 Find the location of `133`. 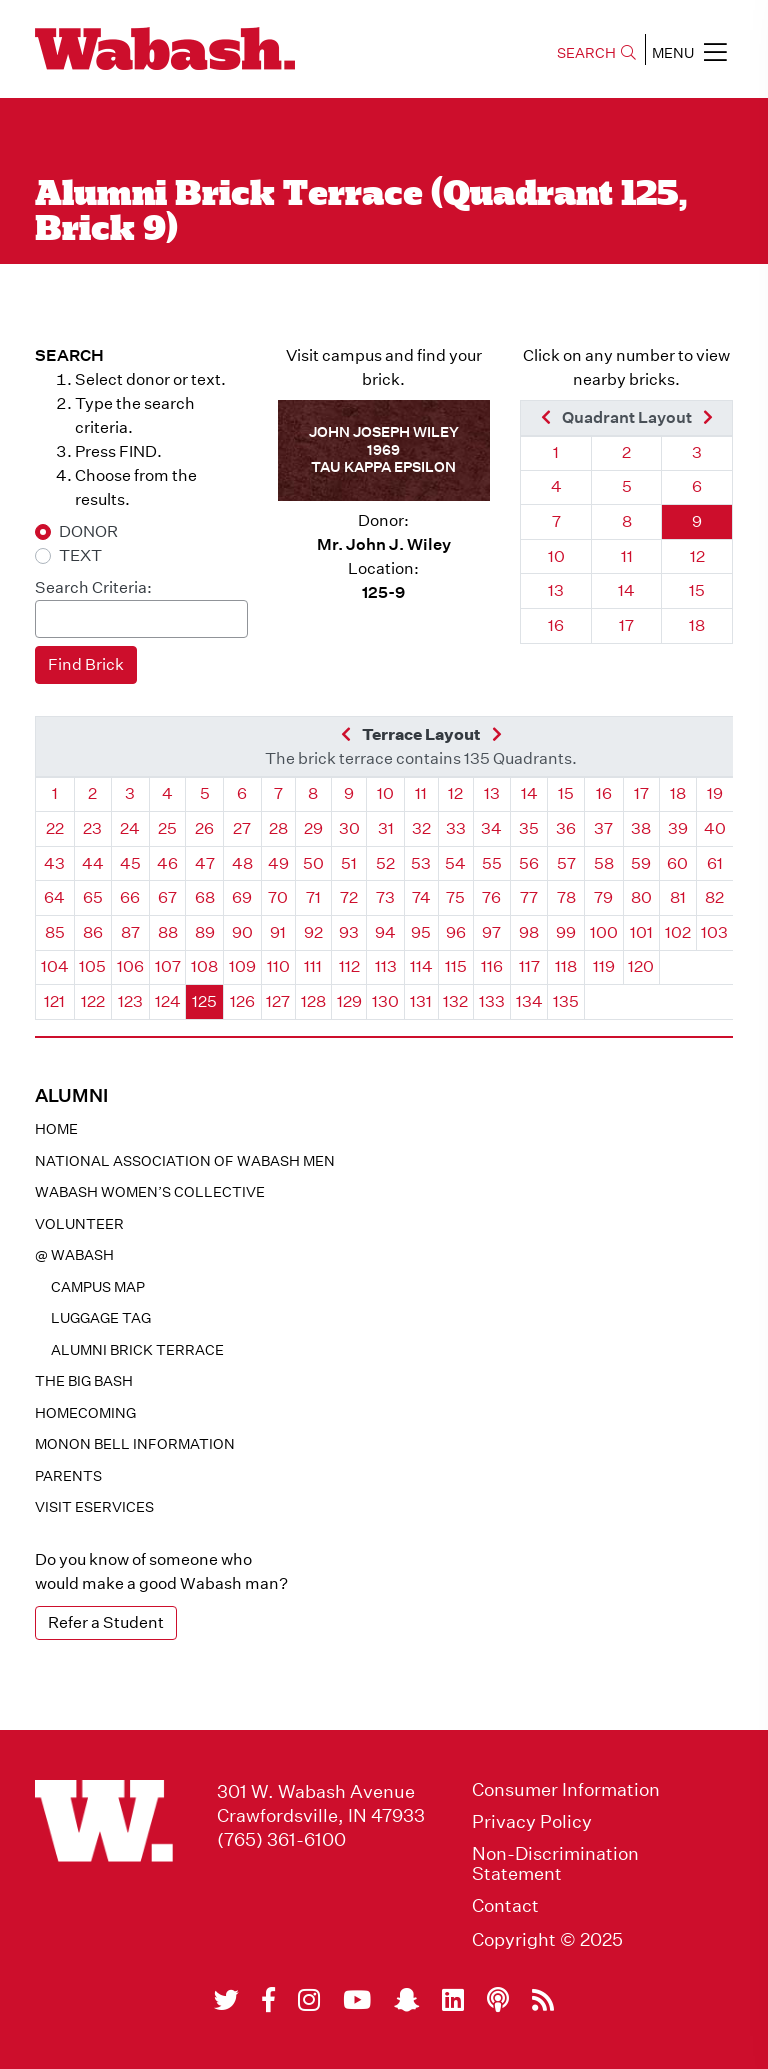

133 is located at coordinates (492, 1001).